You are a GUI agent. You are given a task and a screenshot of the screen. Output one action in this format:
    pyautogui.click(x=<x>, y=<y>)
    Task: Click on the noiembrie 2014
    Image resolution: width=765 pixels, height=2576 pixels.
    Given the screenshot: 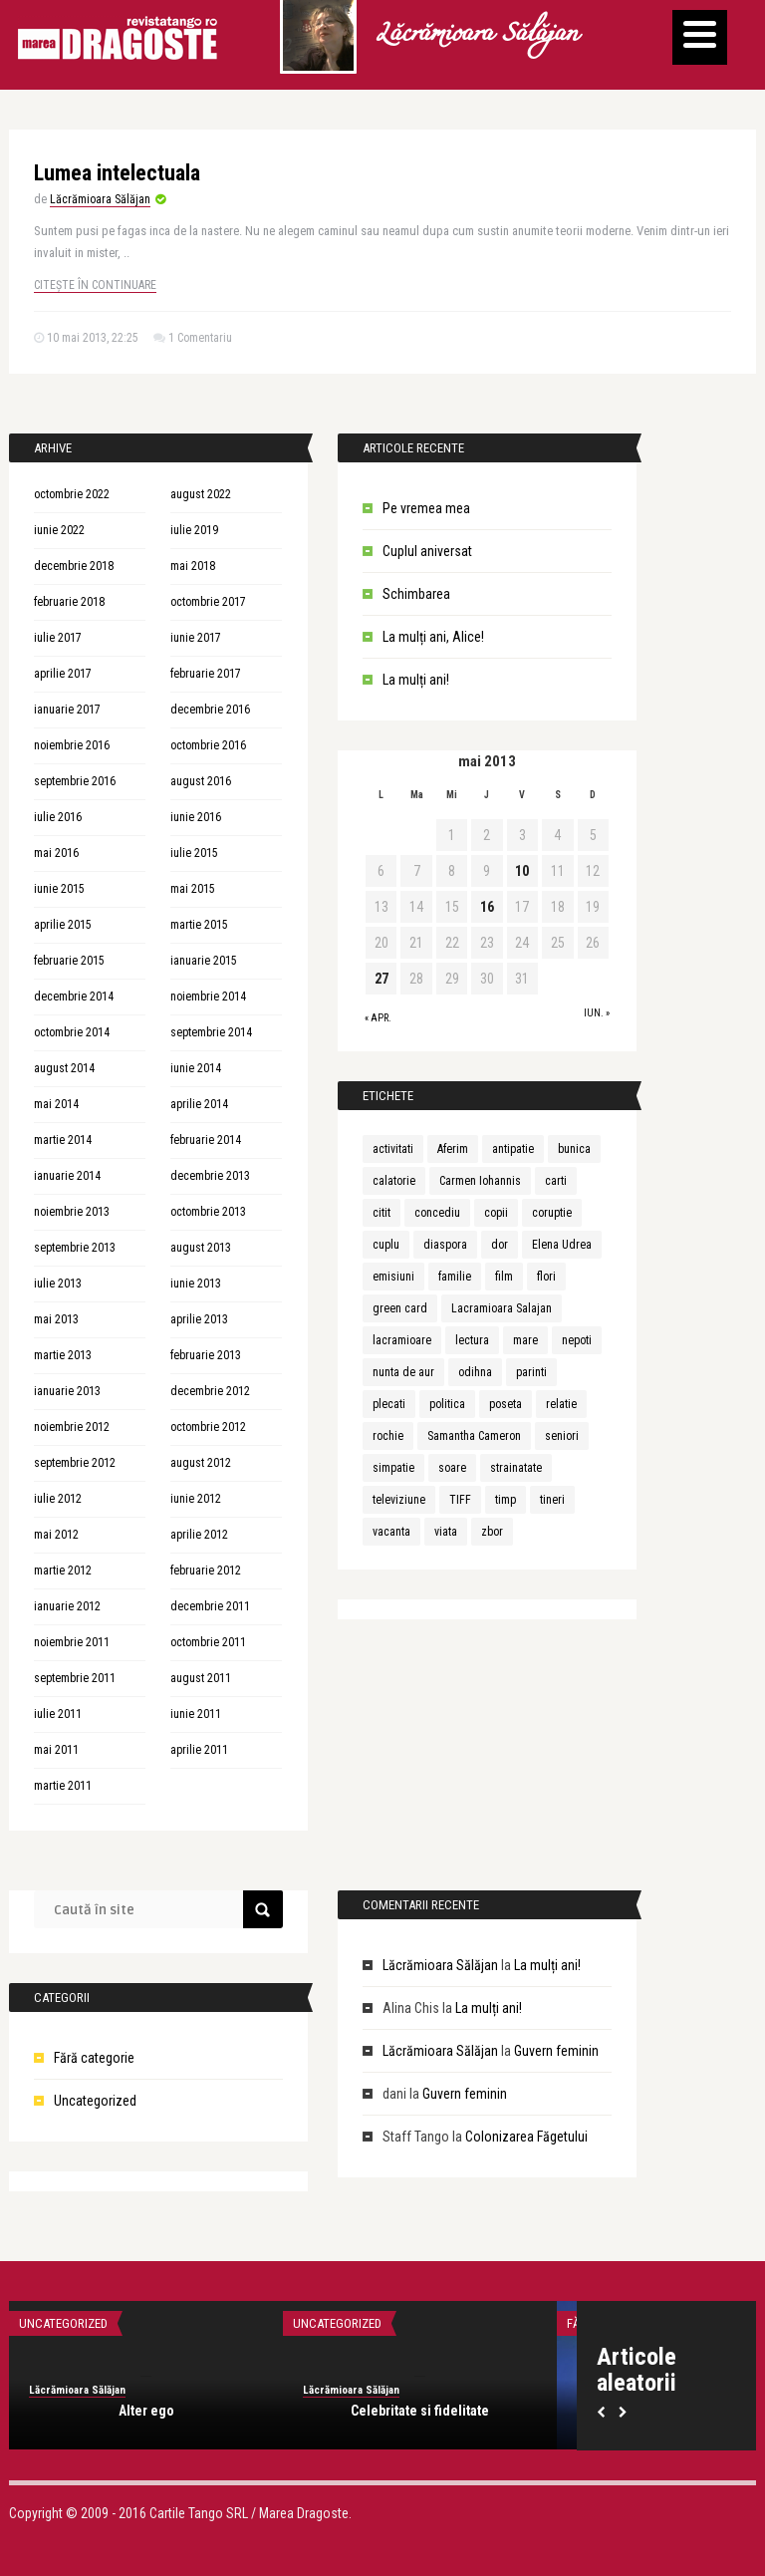 What is the action you would take?
    pyautogui.click(x=208, y=996)
    